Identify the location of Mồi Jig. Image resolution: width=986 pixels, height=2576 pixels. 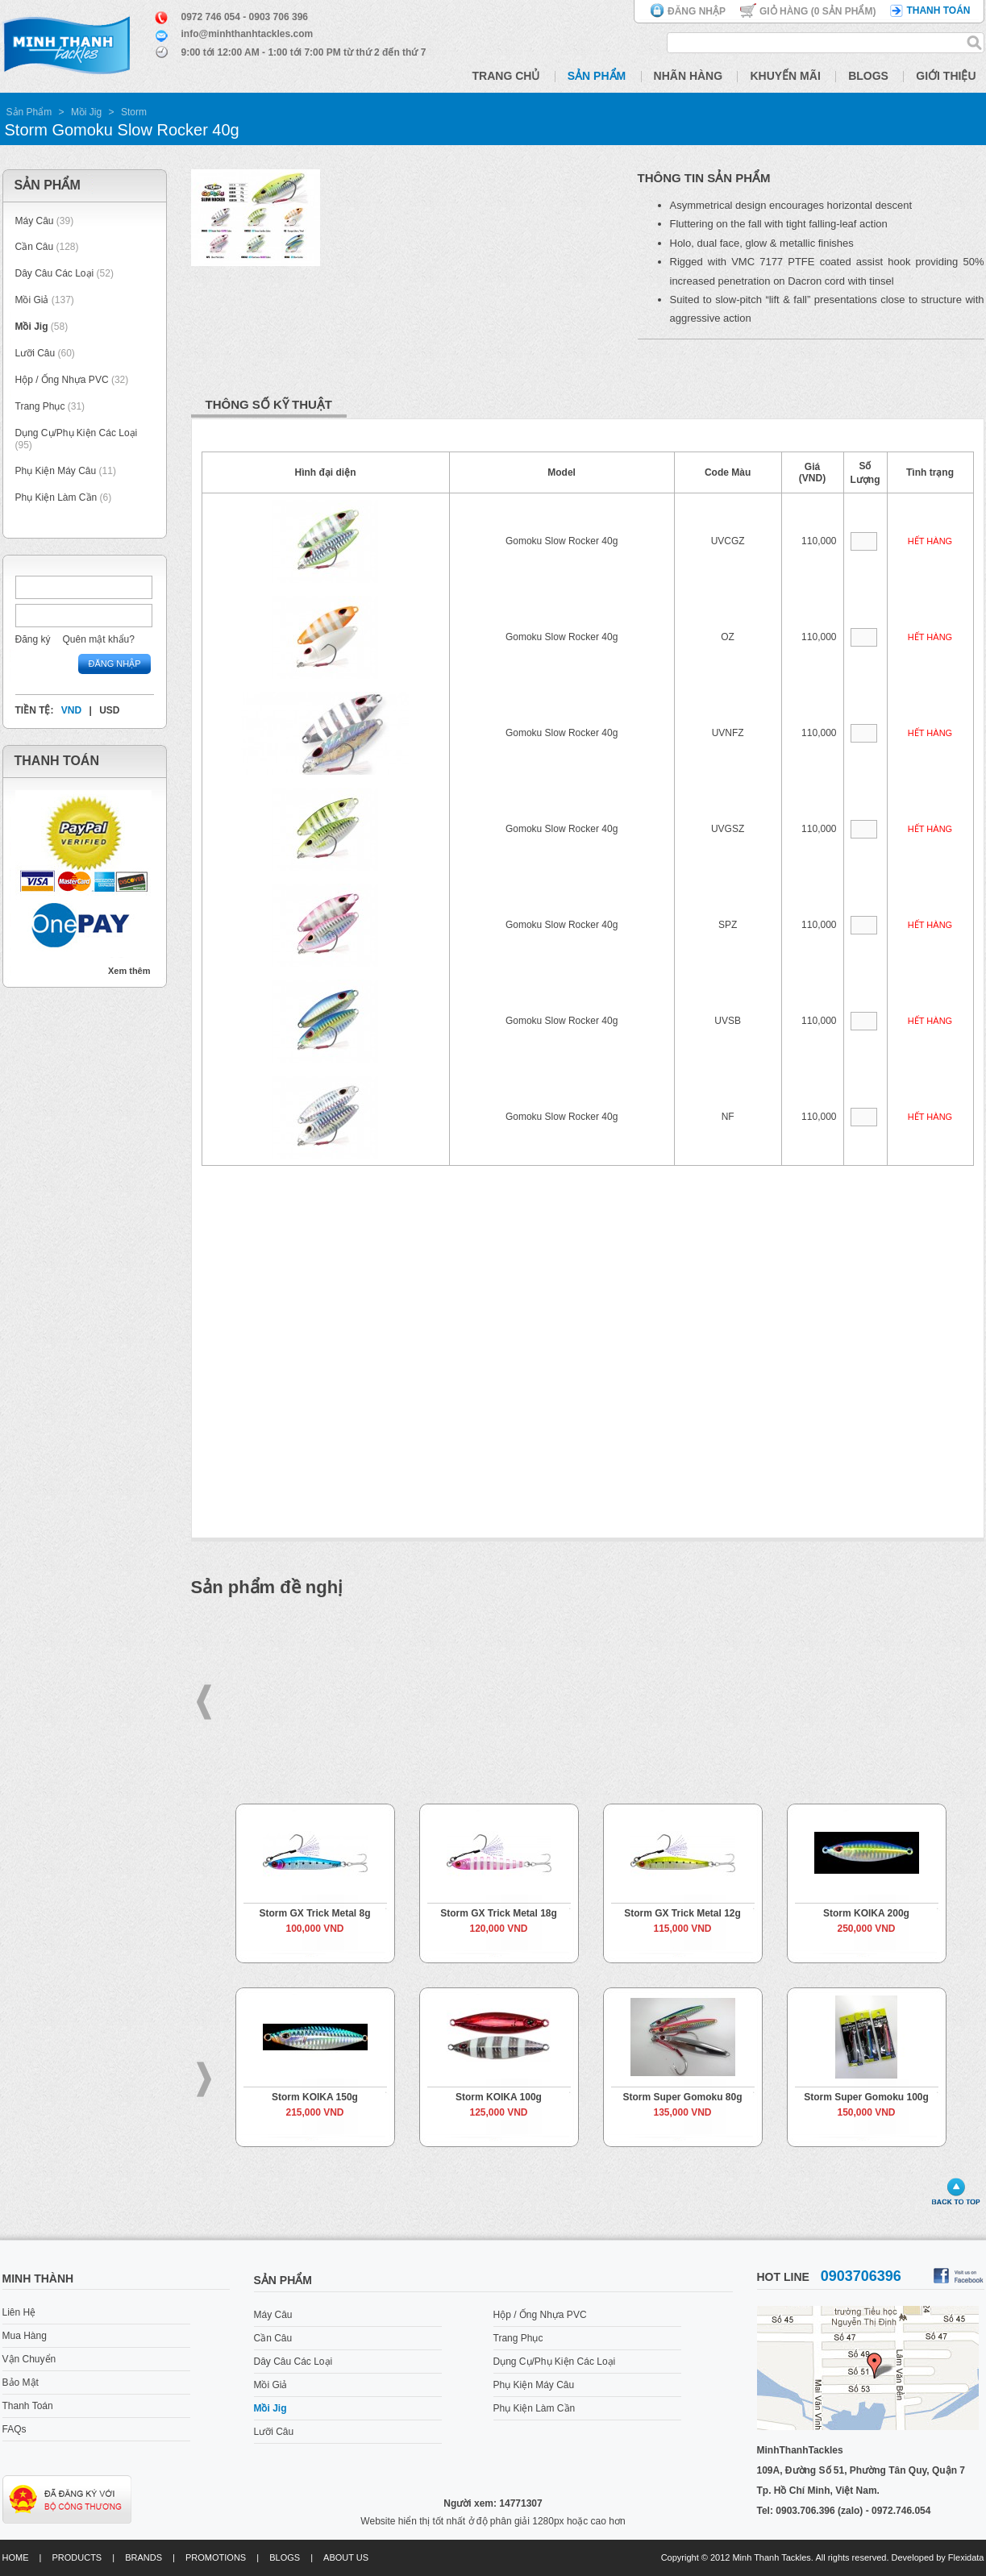
(86, 112).